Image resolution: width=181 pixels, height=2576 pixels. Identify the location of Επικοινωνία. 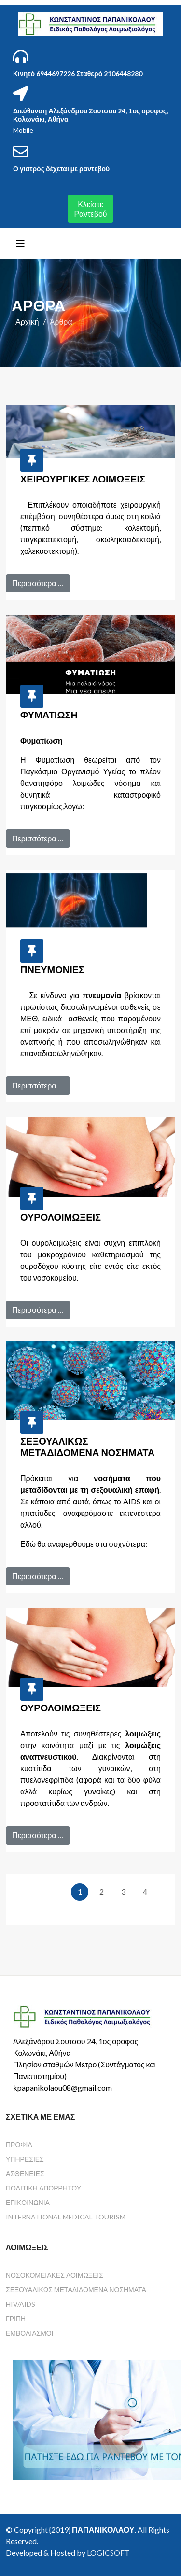
(28, 2202).